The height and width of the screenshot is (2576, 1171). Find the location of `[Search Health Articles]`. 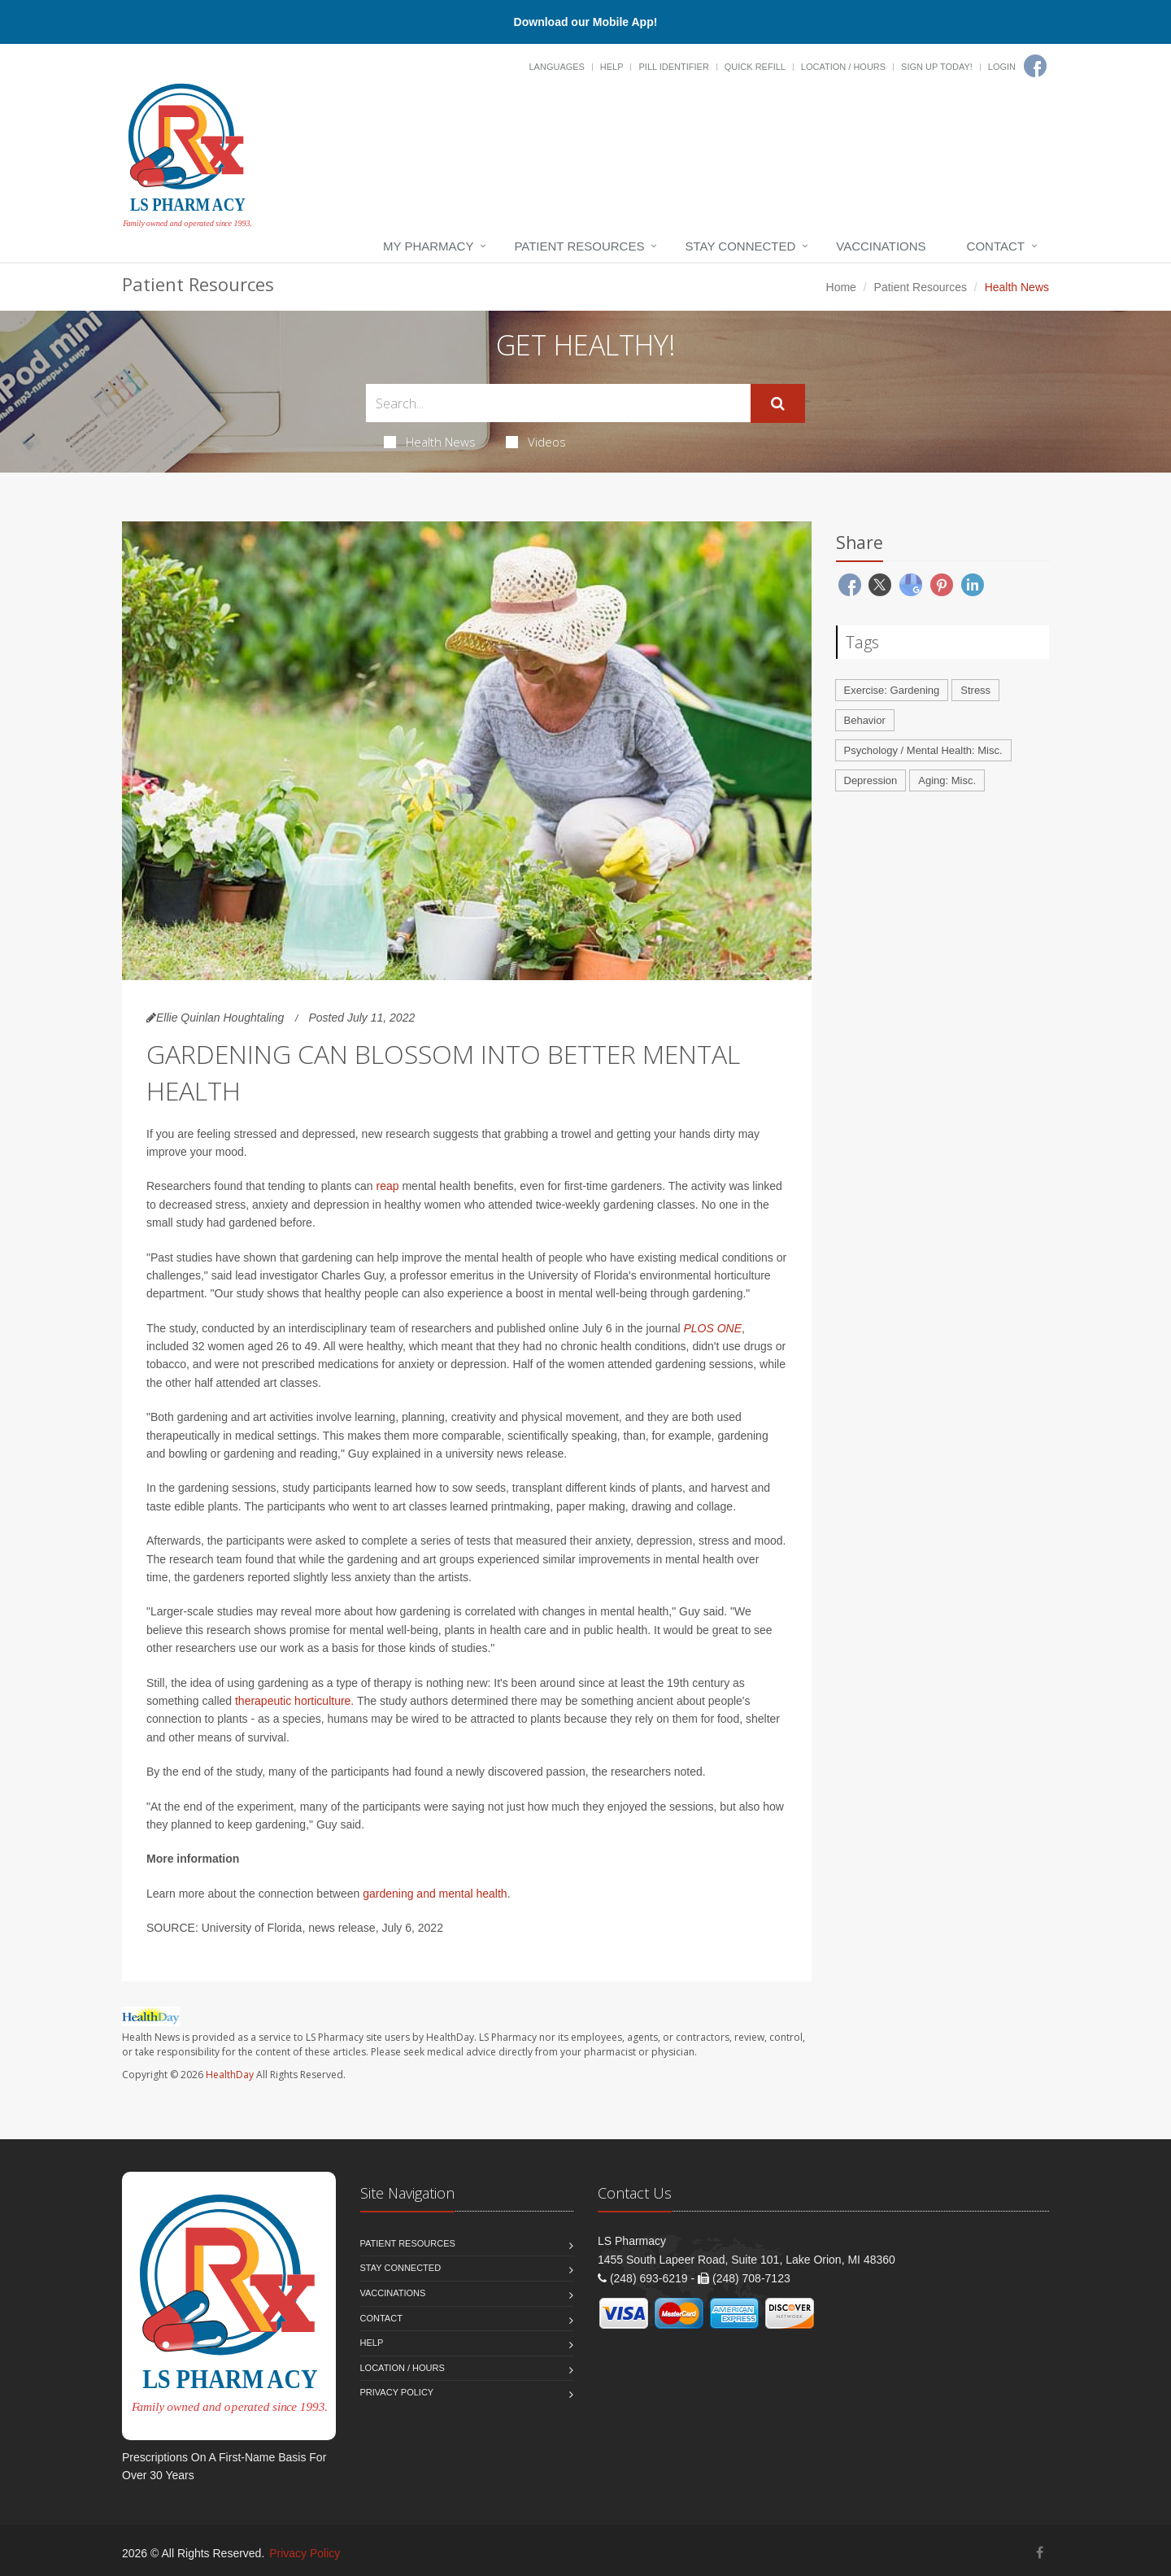

[Search Health Articles] is located at coordinates (558, 403).